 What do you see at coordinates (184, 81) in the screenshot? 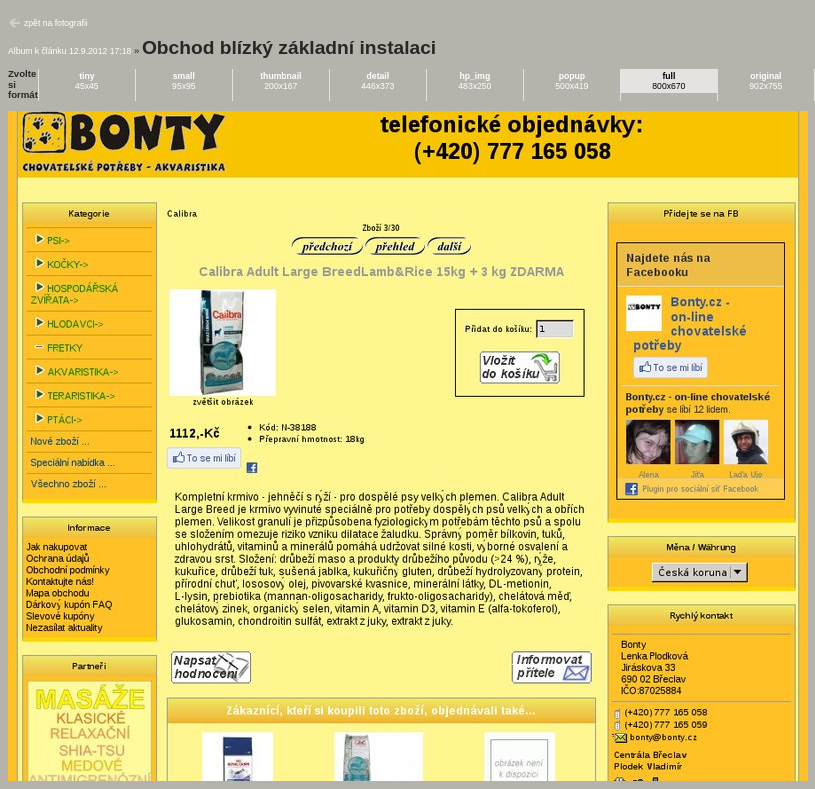
I see `95x95` at bounding box center [184, 81].